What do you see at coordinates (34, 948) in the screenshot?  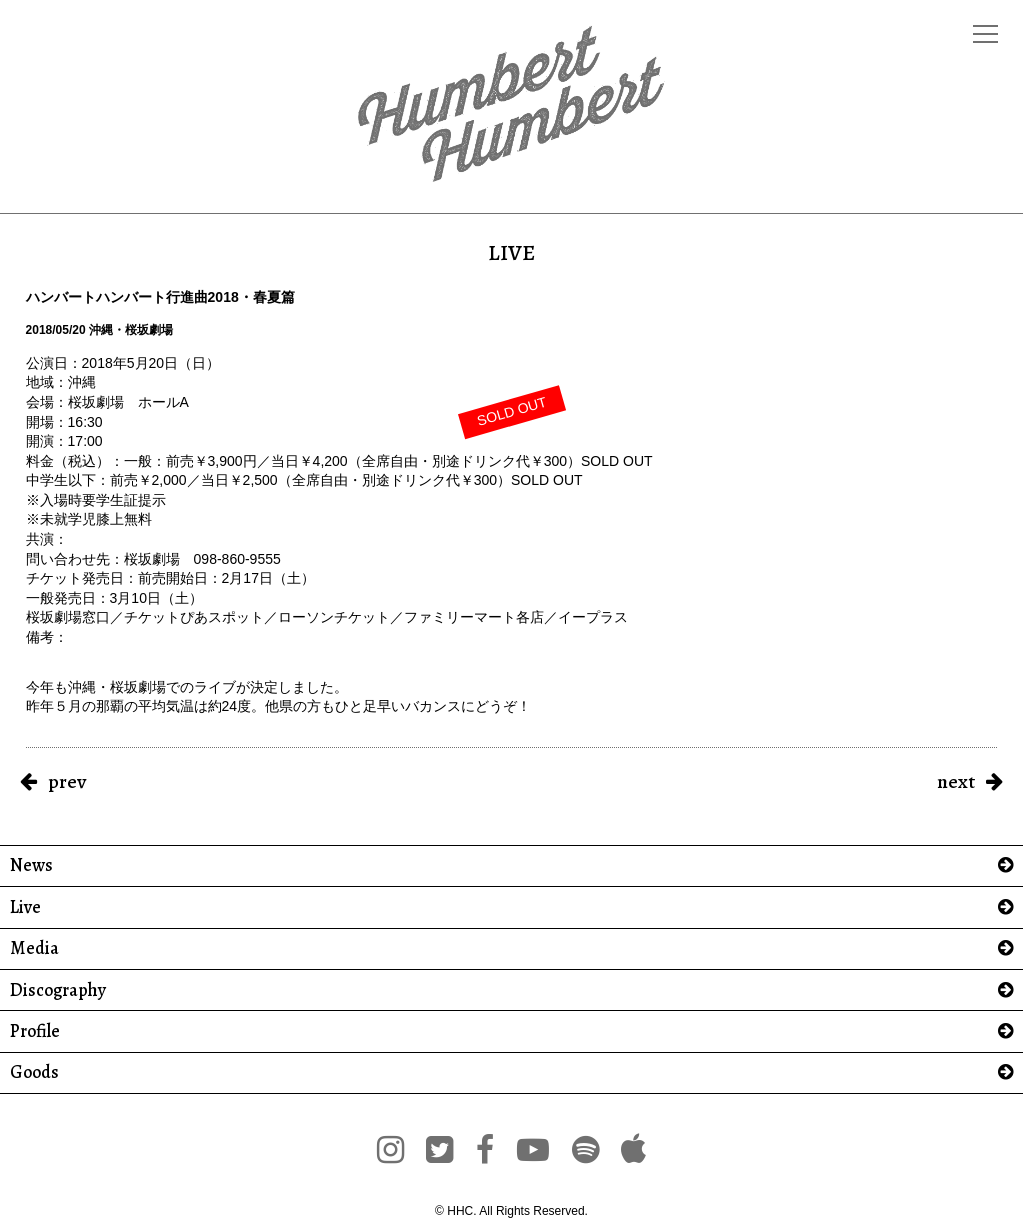 I see `Media` at bounding box center [34, 948].